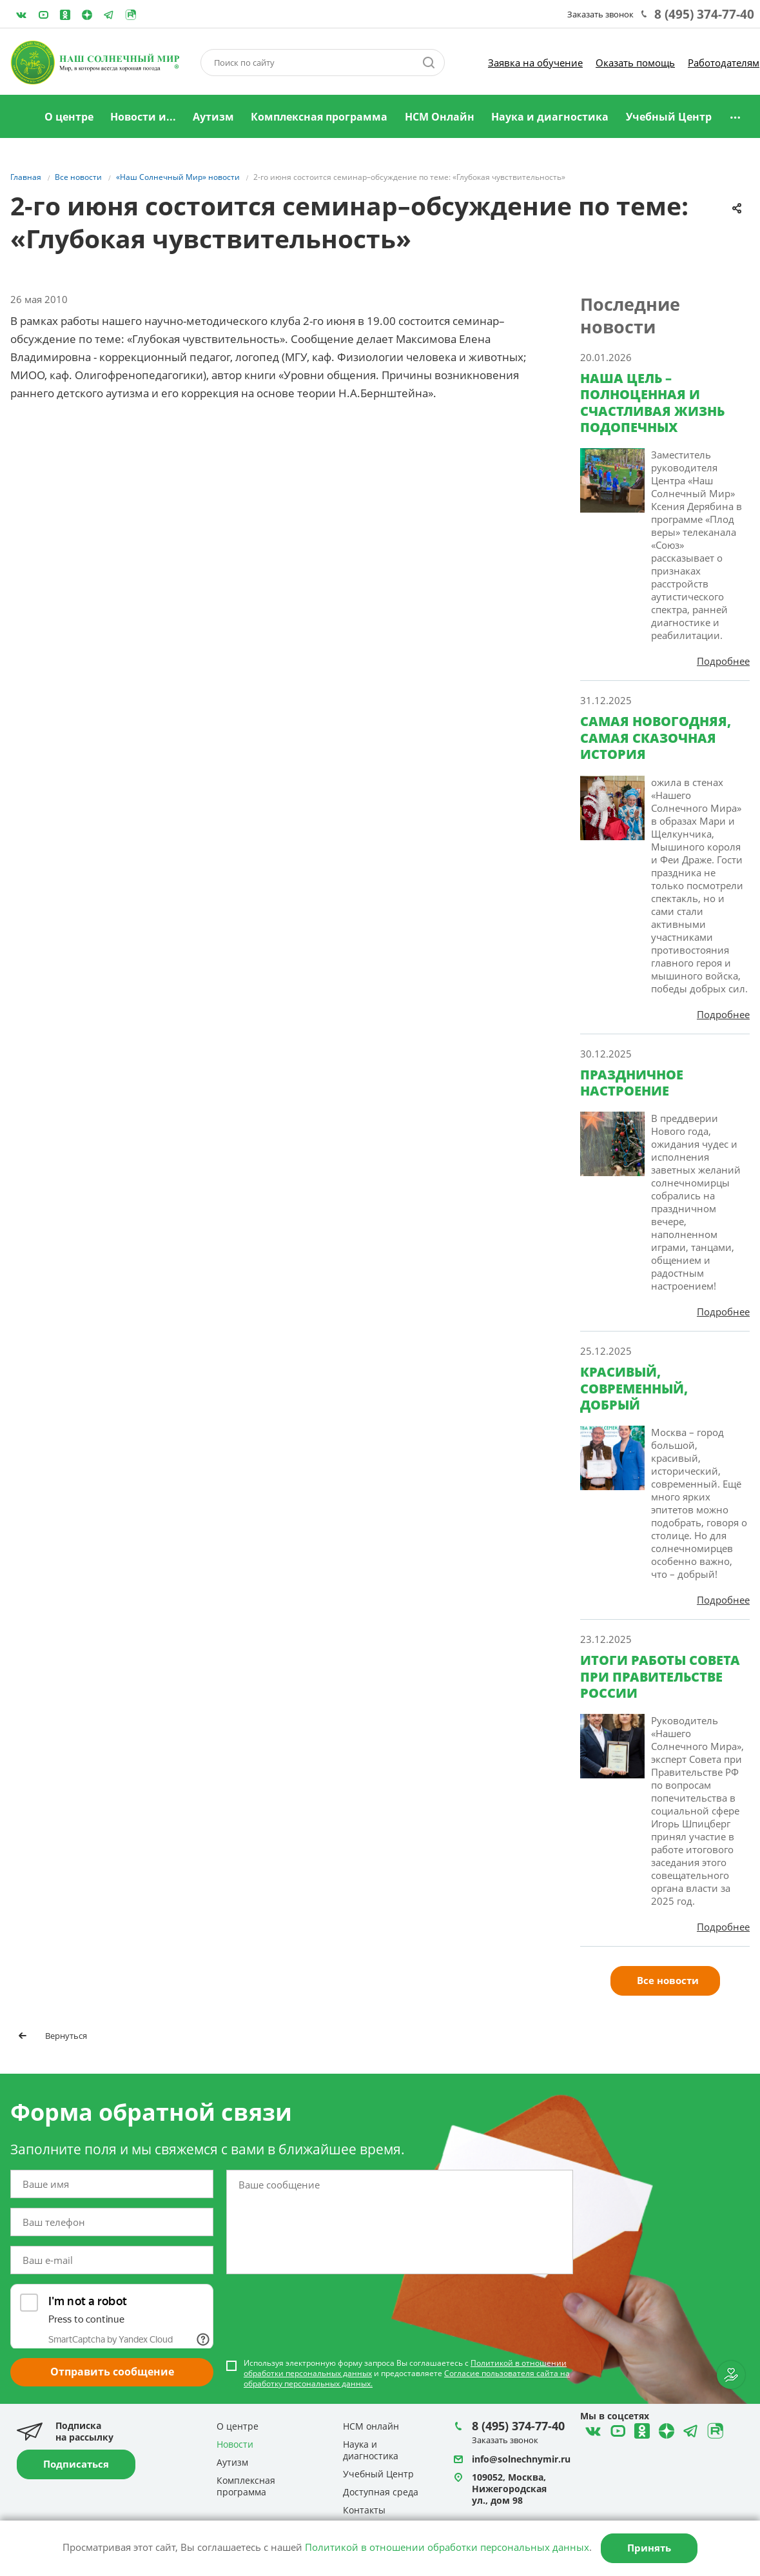 Image resolution: width=760 pixels, height=2576 pixels. What do you see at coordinates (439, 117) in the screenshot?
I see `НСМ Онлайн` at bounding box center [439, 117].